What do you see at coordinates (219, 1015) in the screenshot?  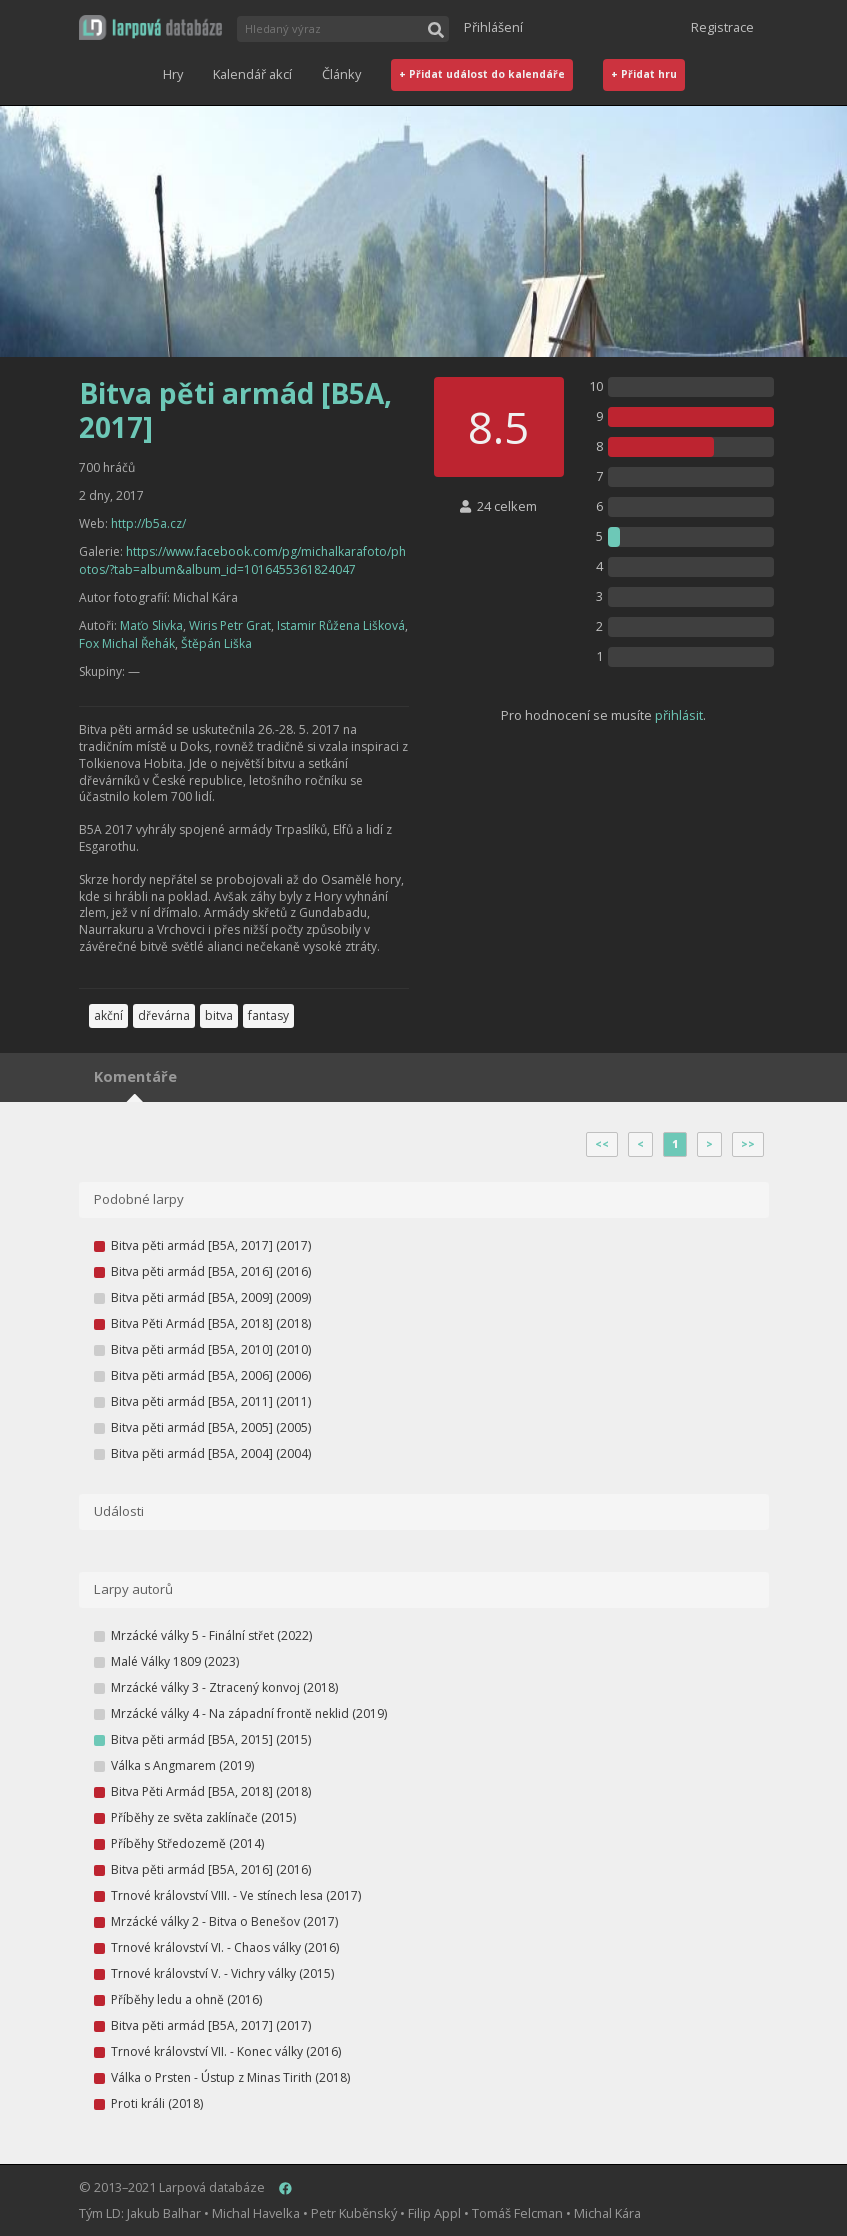 I see `bitva` at bounding box center [219, 1015].